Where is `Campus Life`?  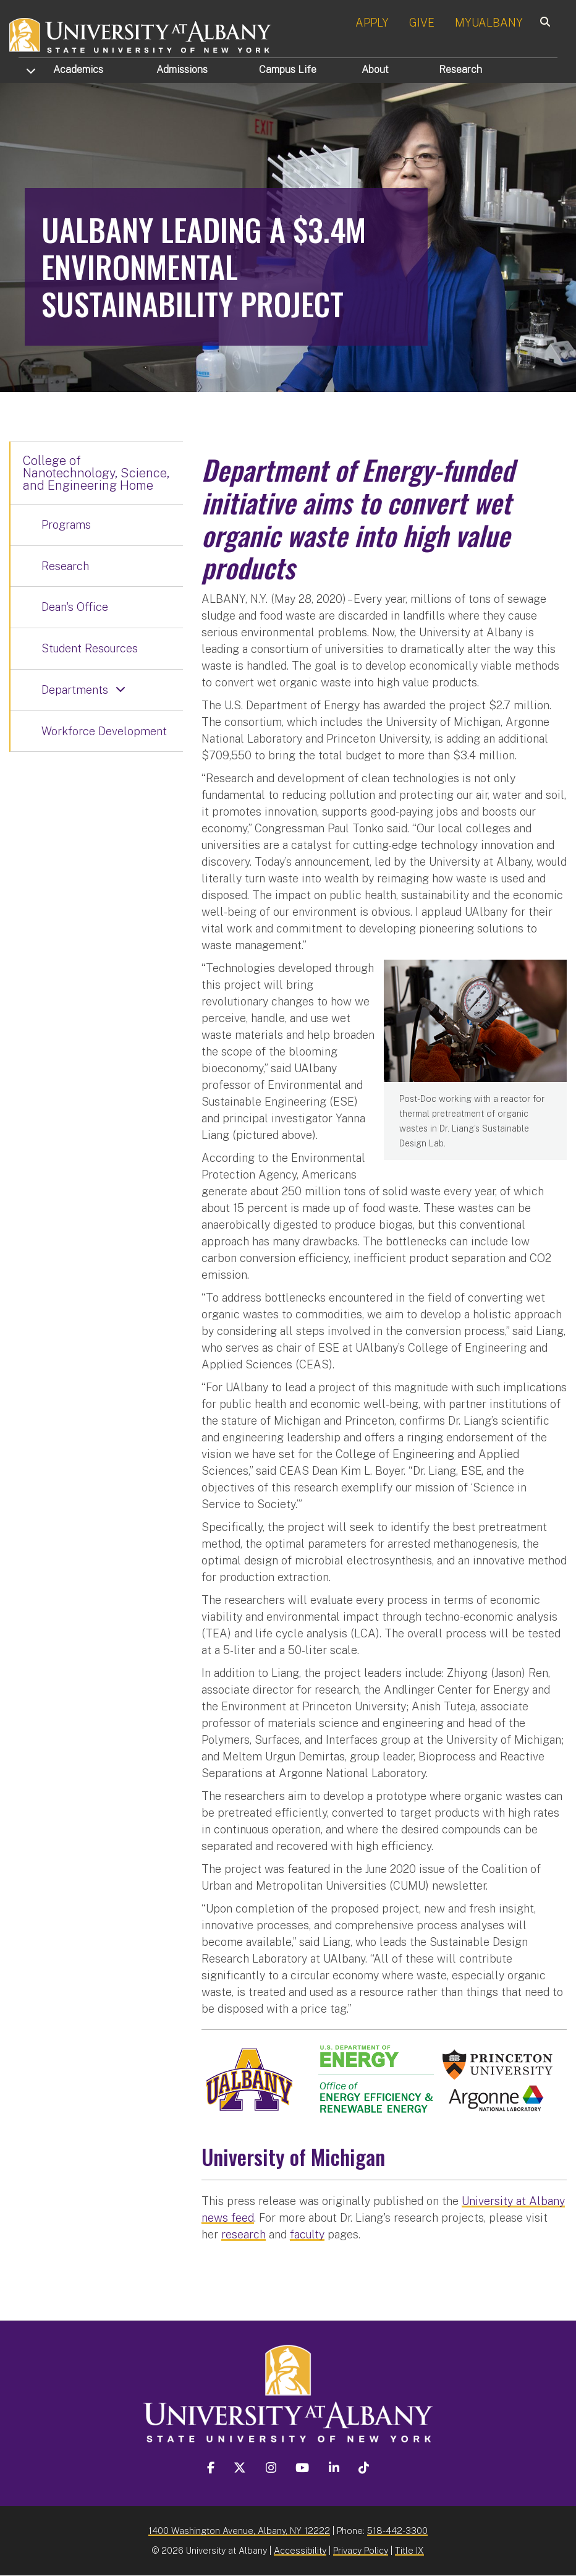 Campus Life is located at coordinates (287, 69).